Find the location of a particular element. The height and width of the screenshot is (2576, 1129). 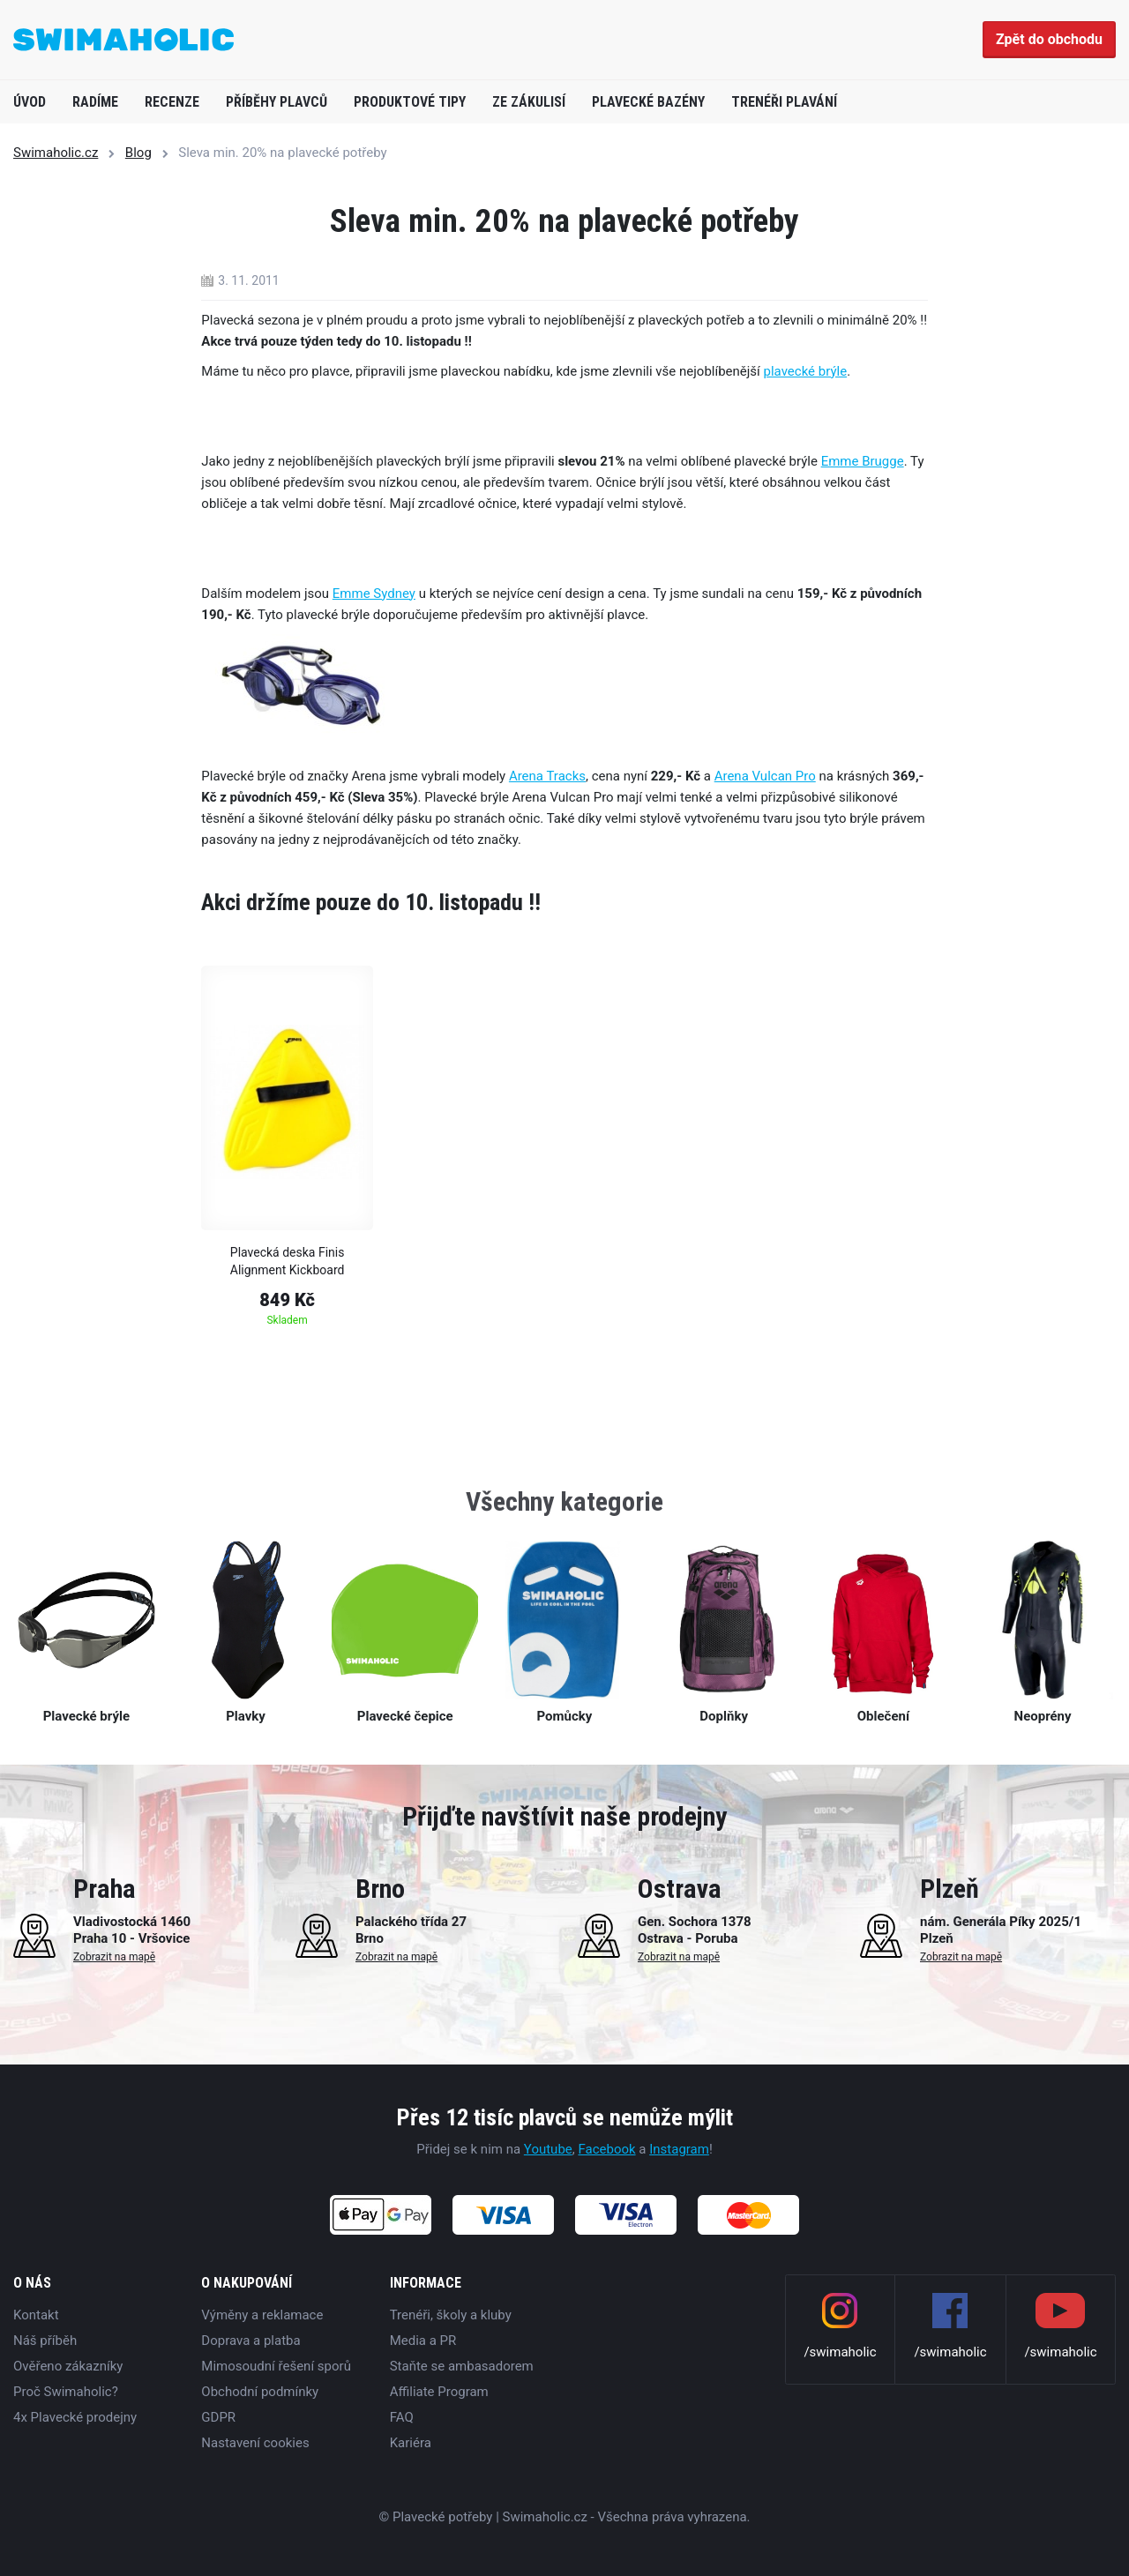

Emme Brugge is located at coordinates (862, 461).